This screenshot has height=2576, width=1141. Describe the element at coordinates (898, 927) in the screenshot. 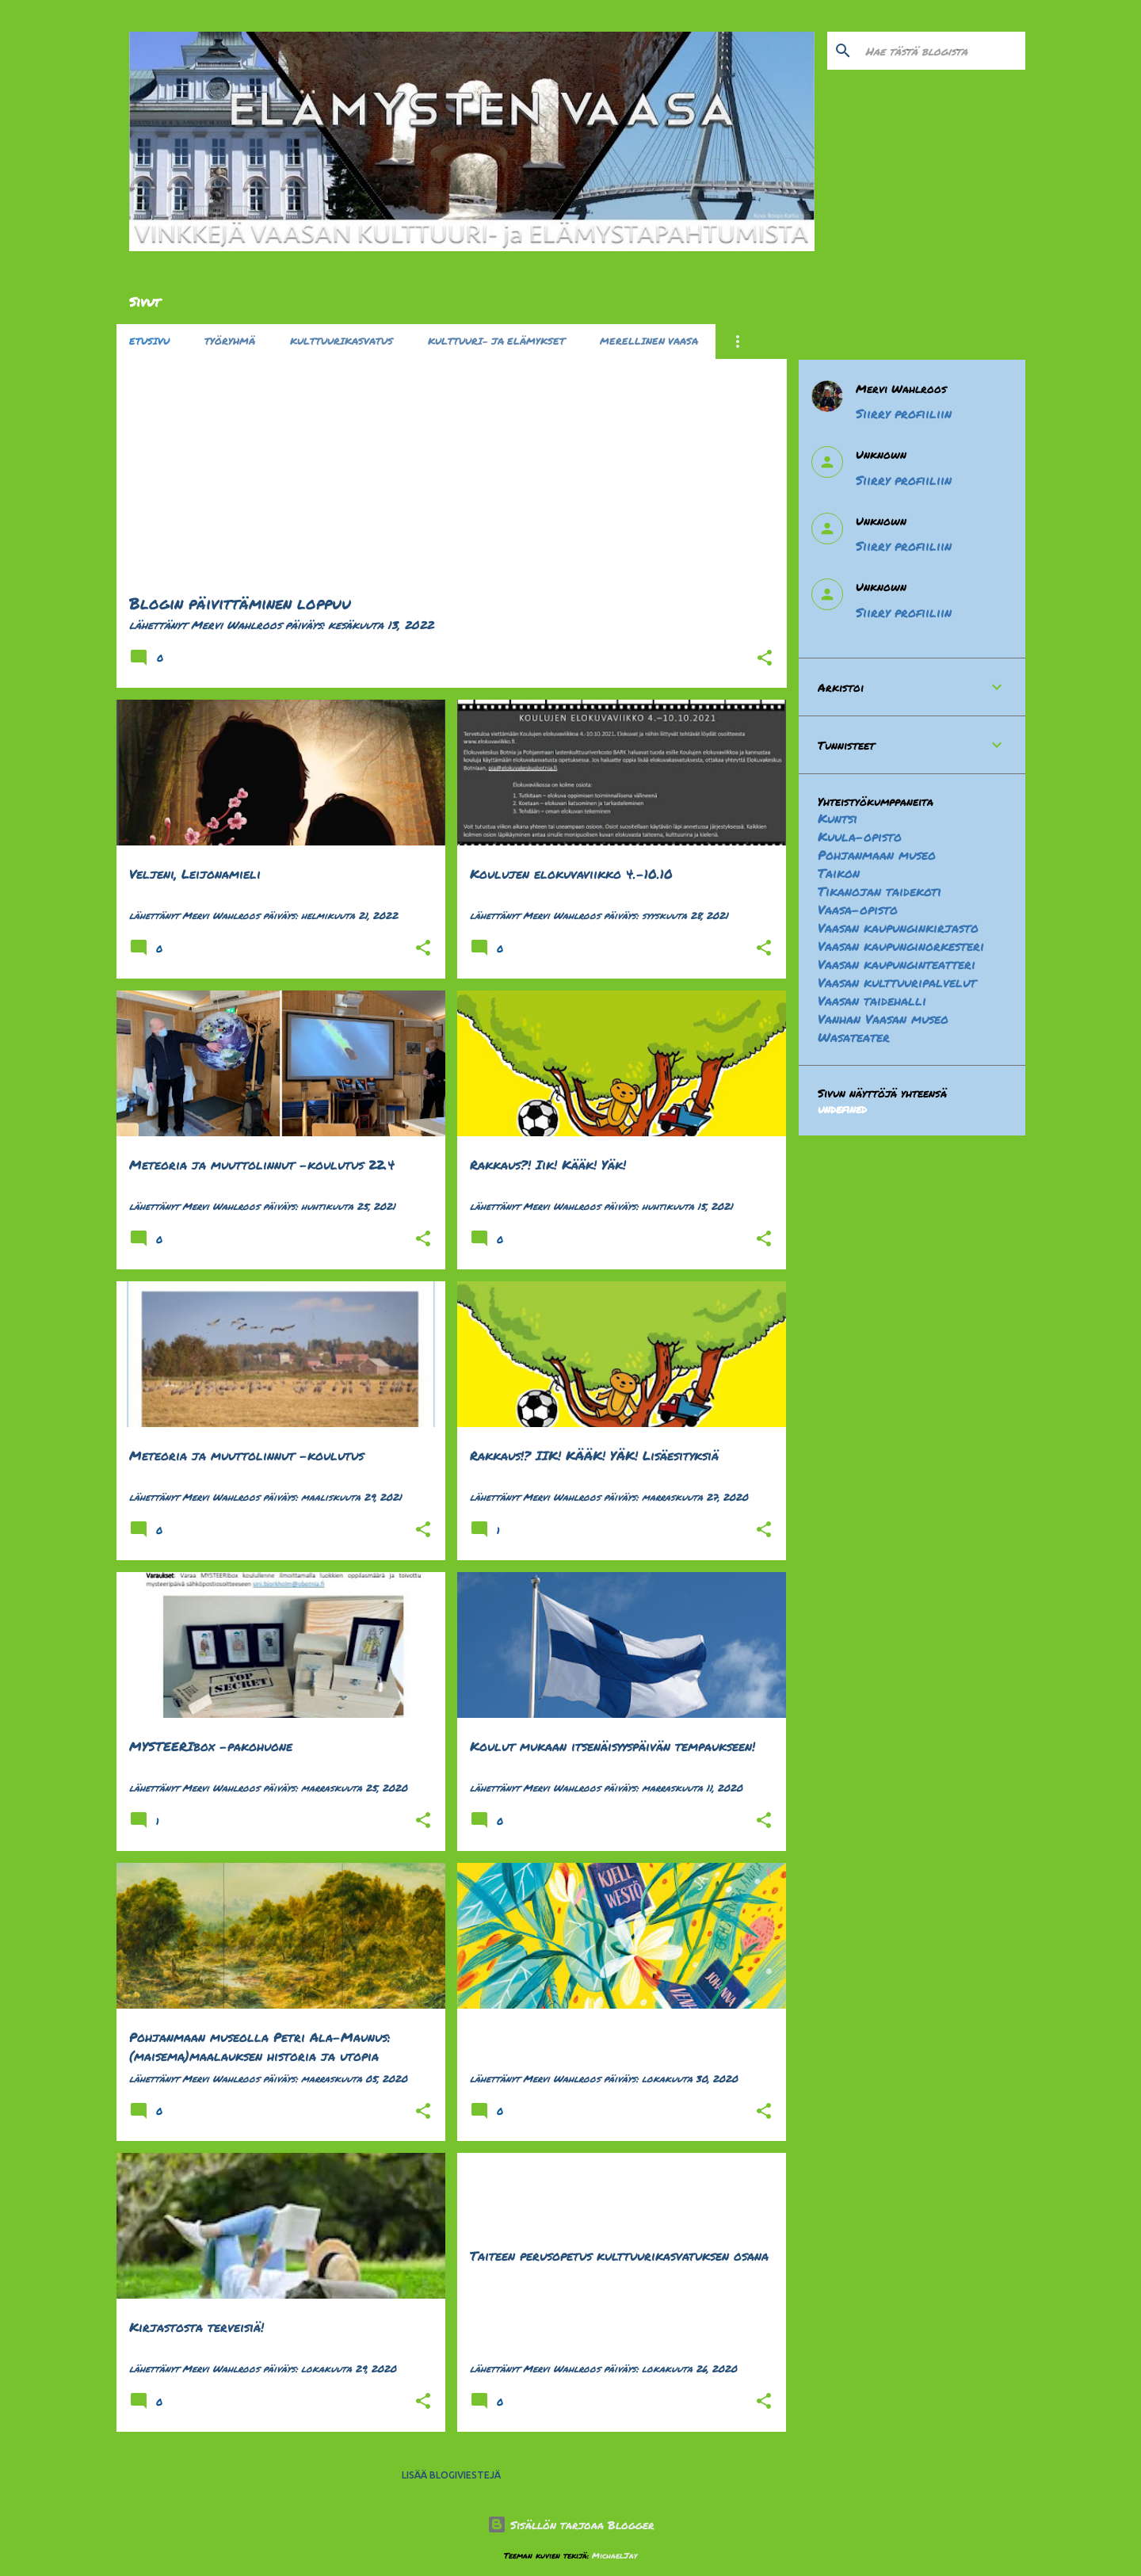

I see `Vaasan kaupunginkirjasto` at that location.